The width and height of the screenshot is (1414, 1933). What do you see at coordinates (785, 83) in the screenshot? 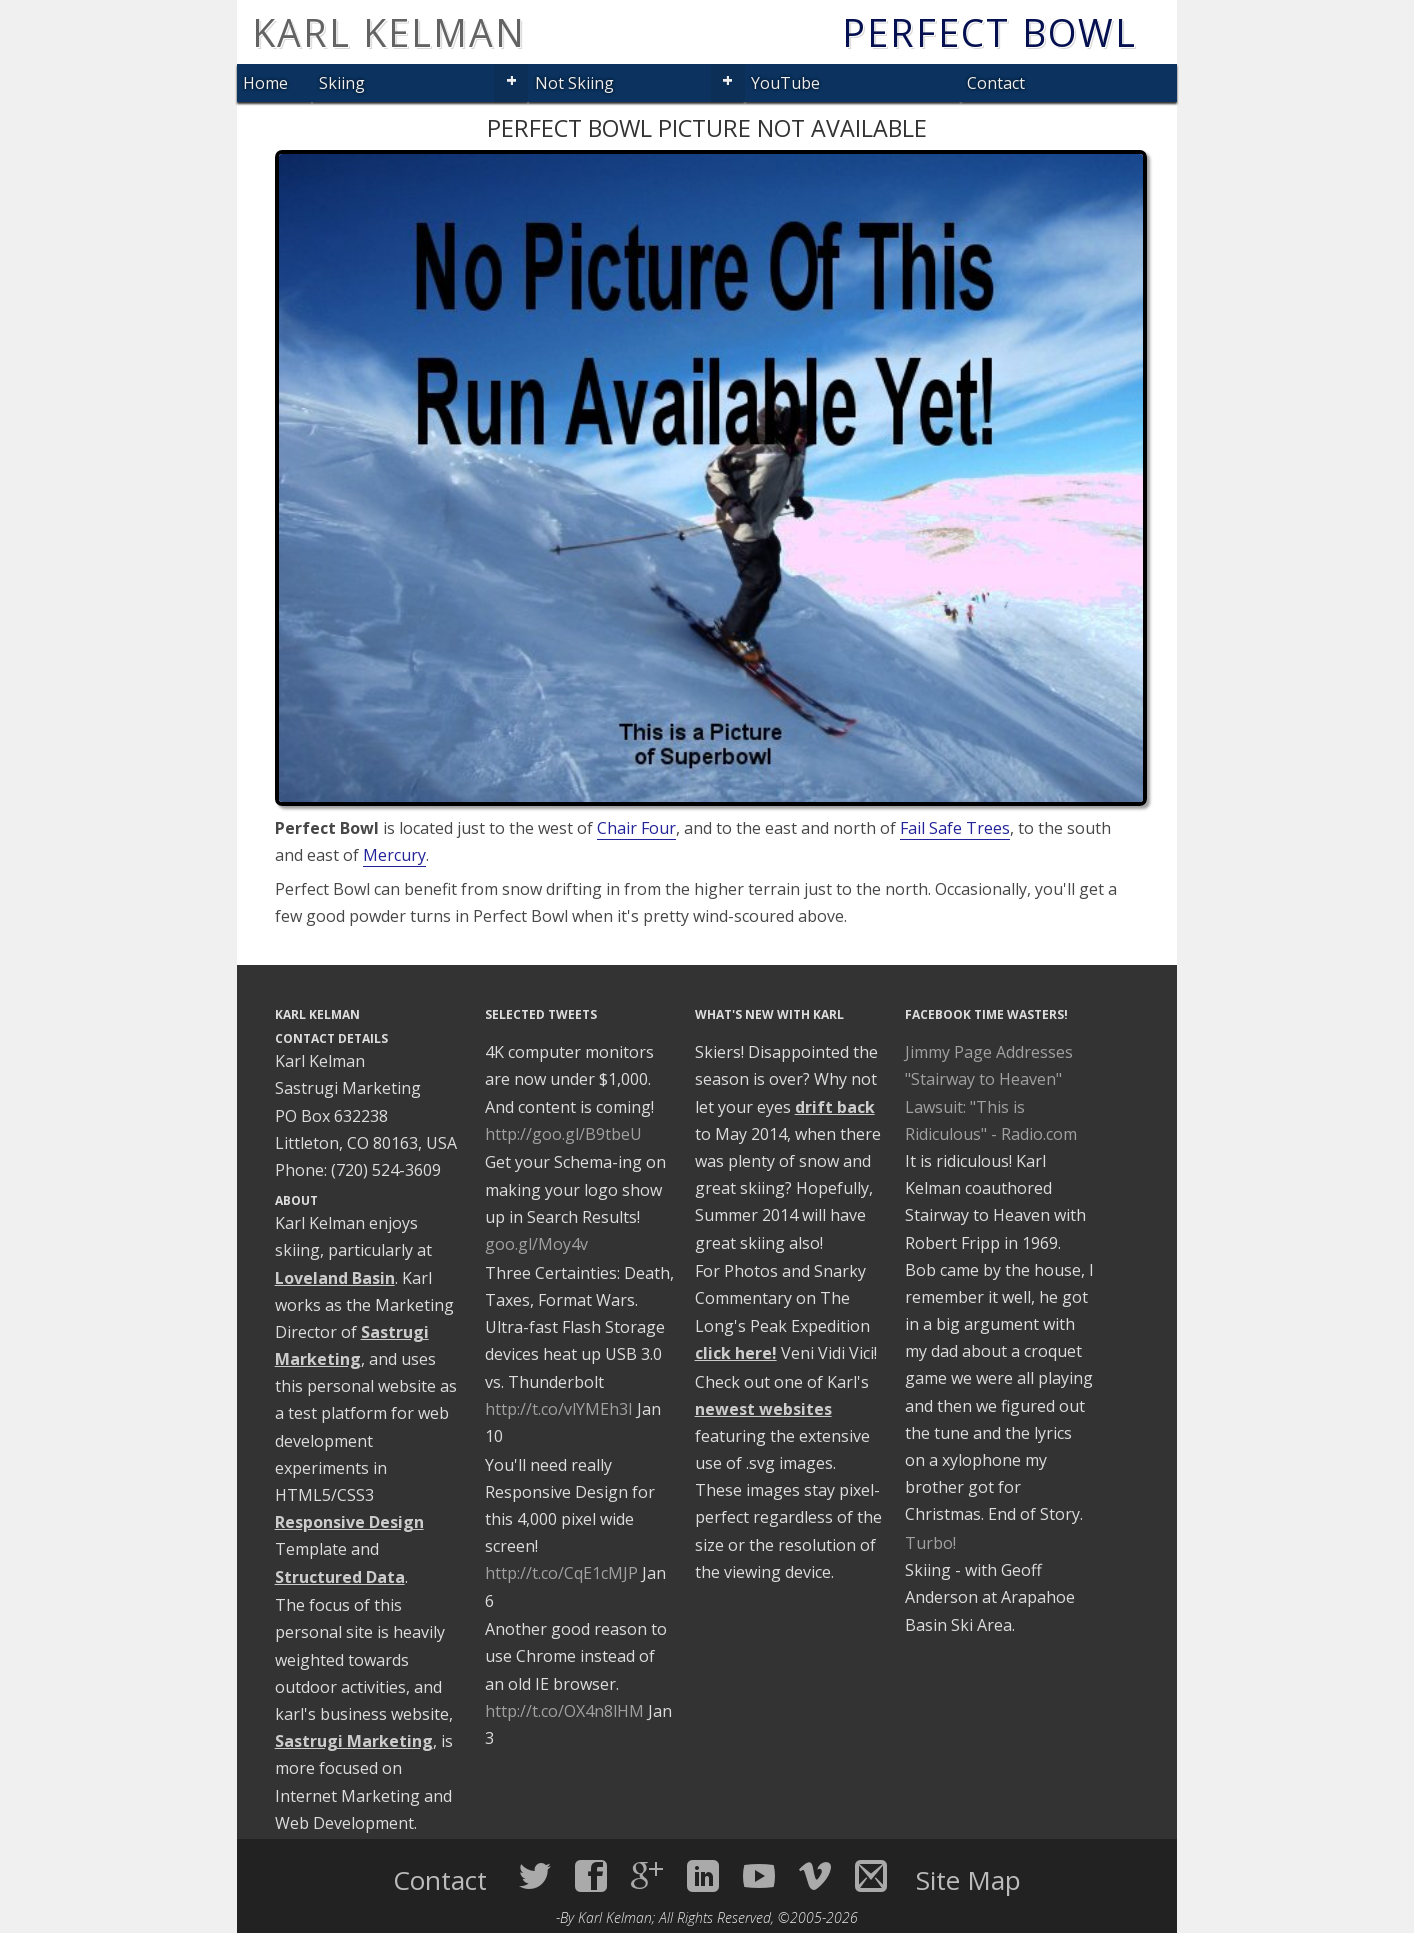
I see `YouTube` at bounding box center [785, 83].